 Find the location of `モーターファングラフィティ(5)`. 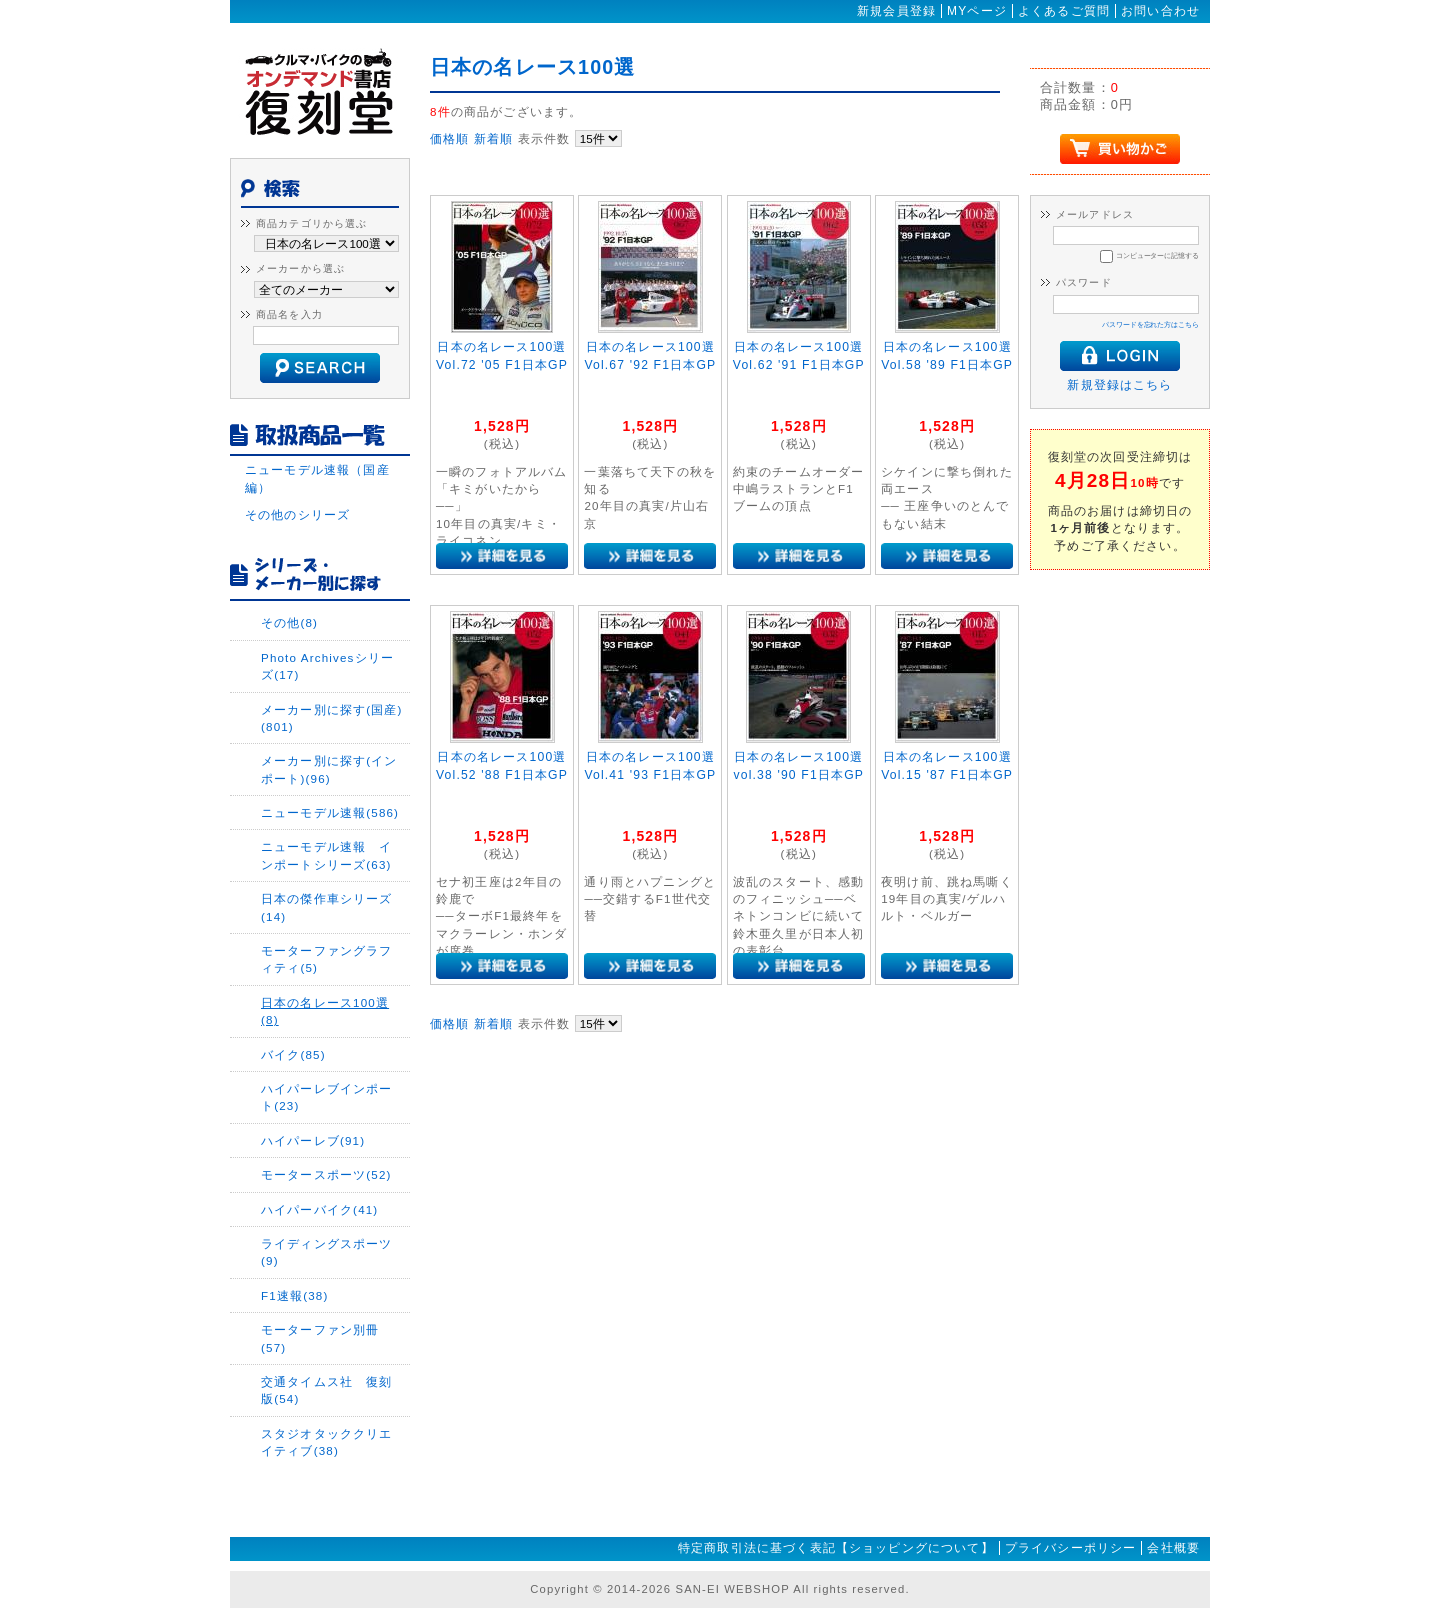

モーターファングラフィティ(5) is located at coordinates (327, 959).